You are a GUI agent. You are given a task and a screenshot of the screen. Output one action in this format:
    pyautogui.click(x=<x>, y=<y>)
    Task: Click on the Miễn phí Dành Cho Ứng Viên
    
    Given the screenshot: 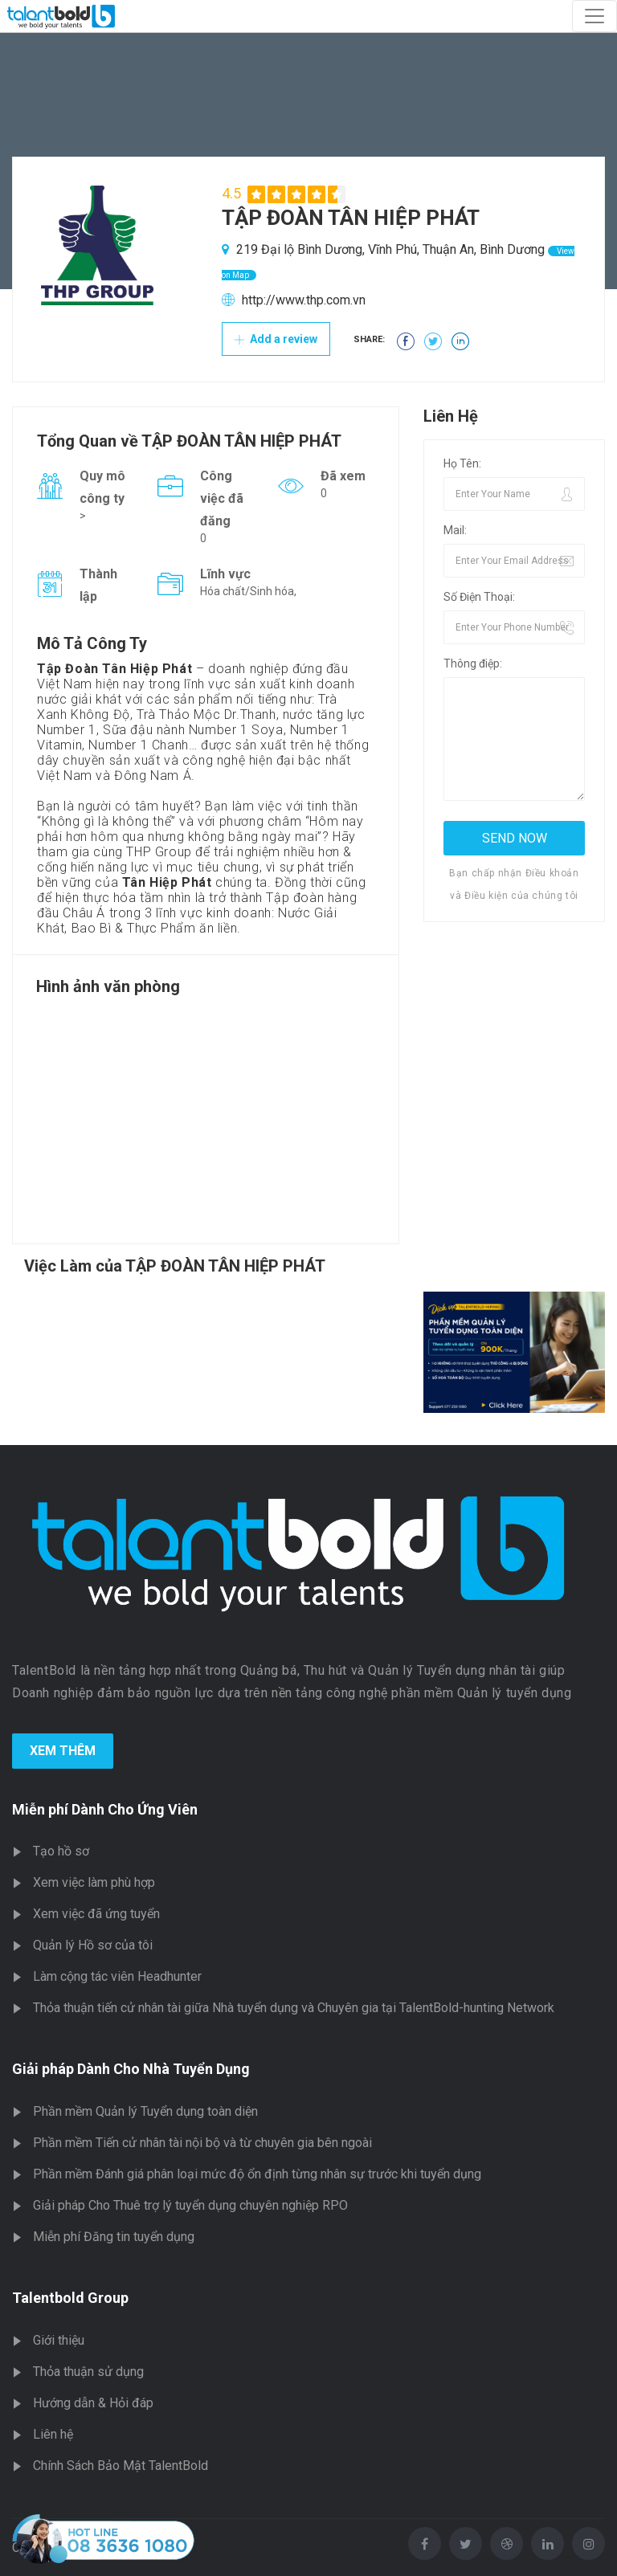 What is the action you would take?
    pyautogui.click(x=105, y=1809)
    